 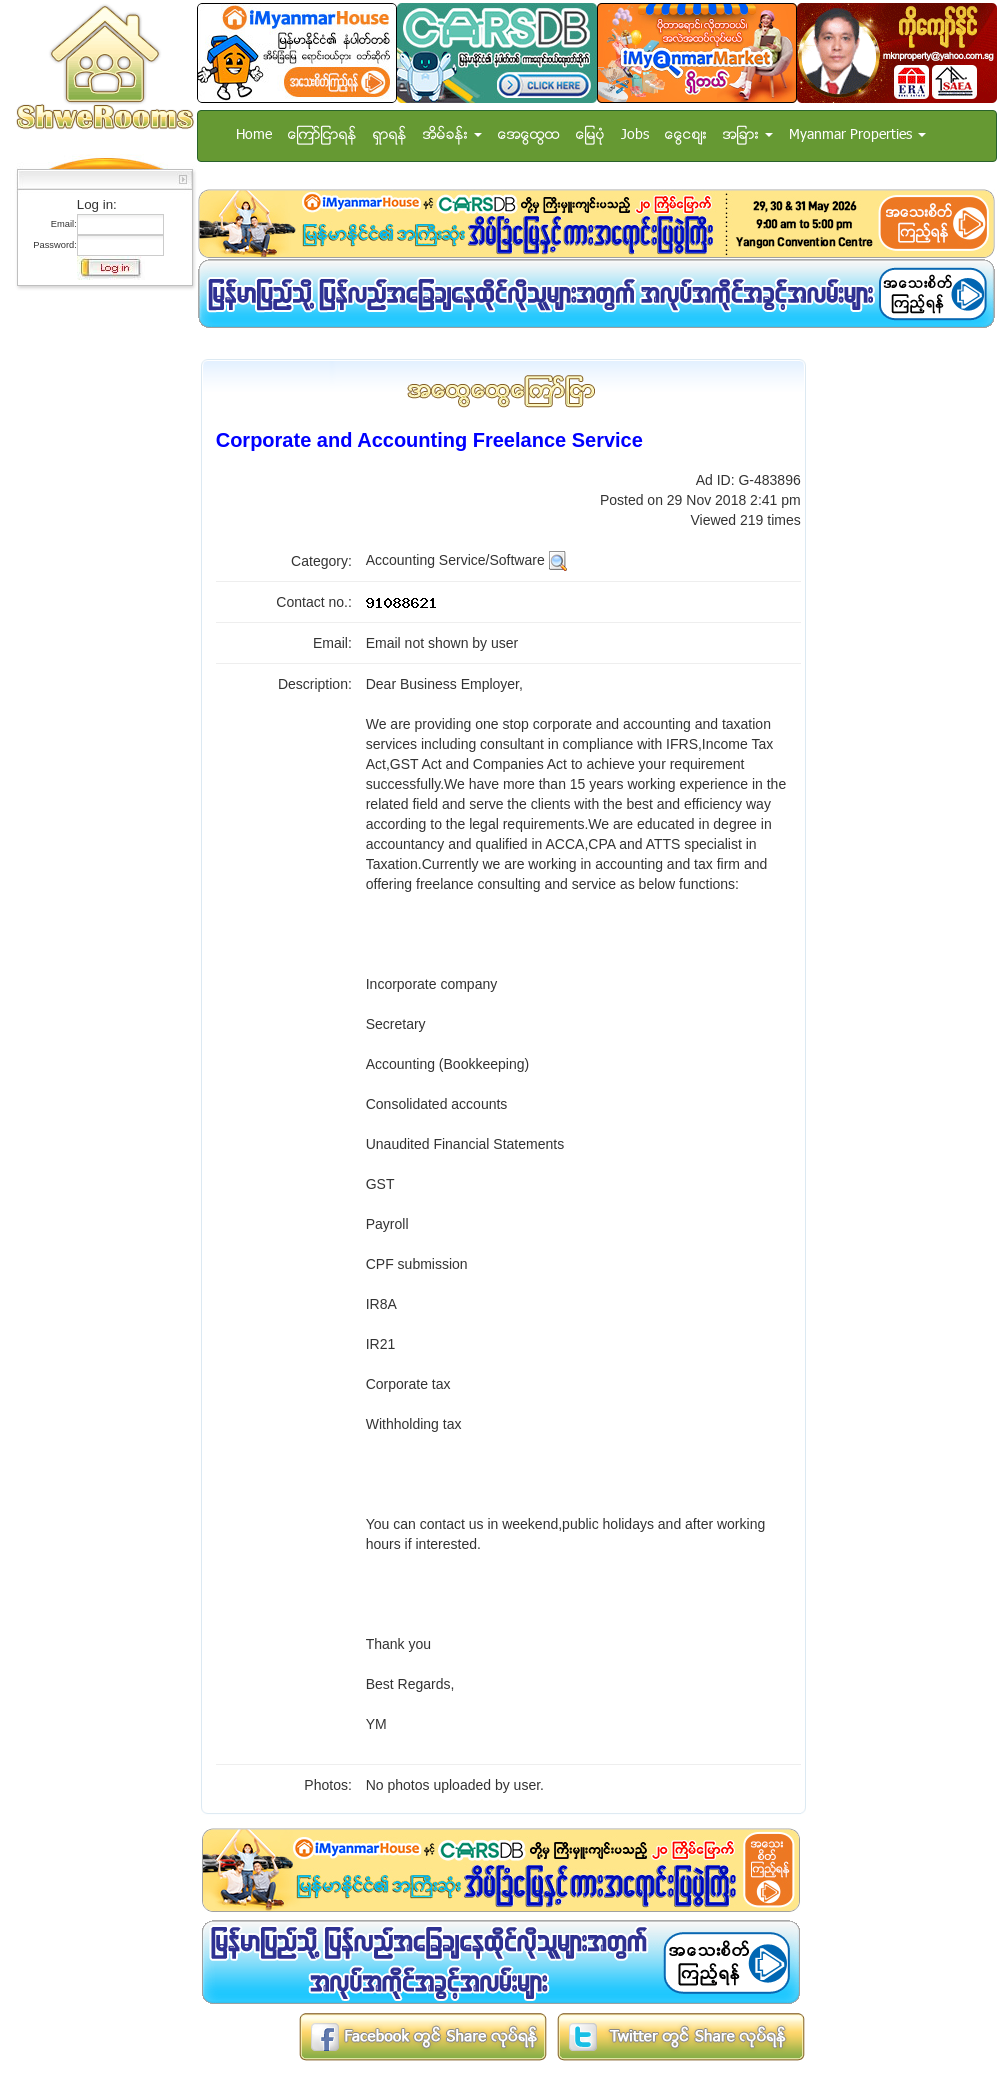 What do you see at coordinates (590, 135) in the screenshot?
I see `ေျမပံု` at bounding box center [590, 135].